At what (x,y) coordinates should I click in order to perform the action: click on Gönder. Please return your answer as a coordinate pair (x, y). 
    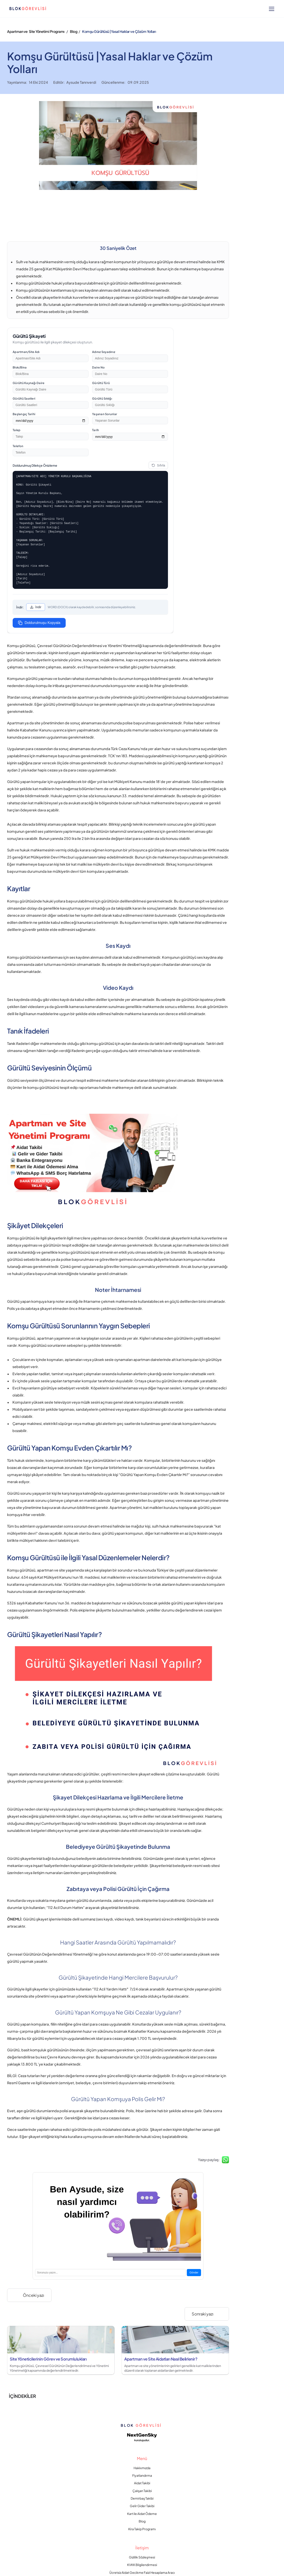
    Looking at the image, I should click on (245, 2341).